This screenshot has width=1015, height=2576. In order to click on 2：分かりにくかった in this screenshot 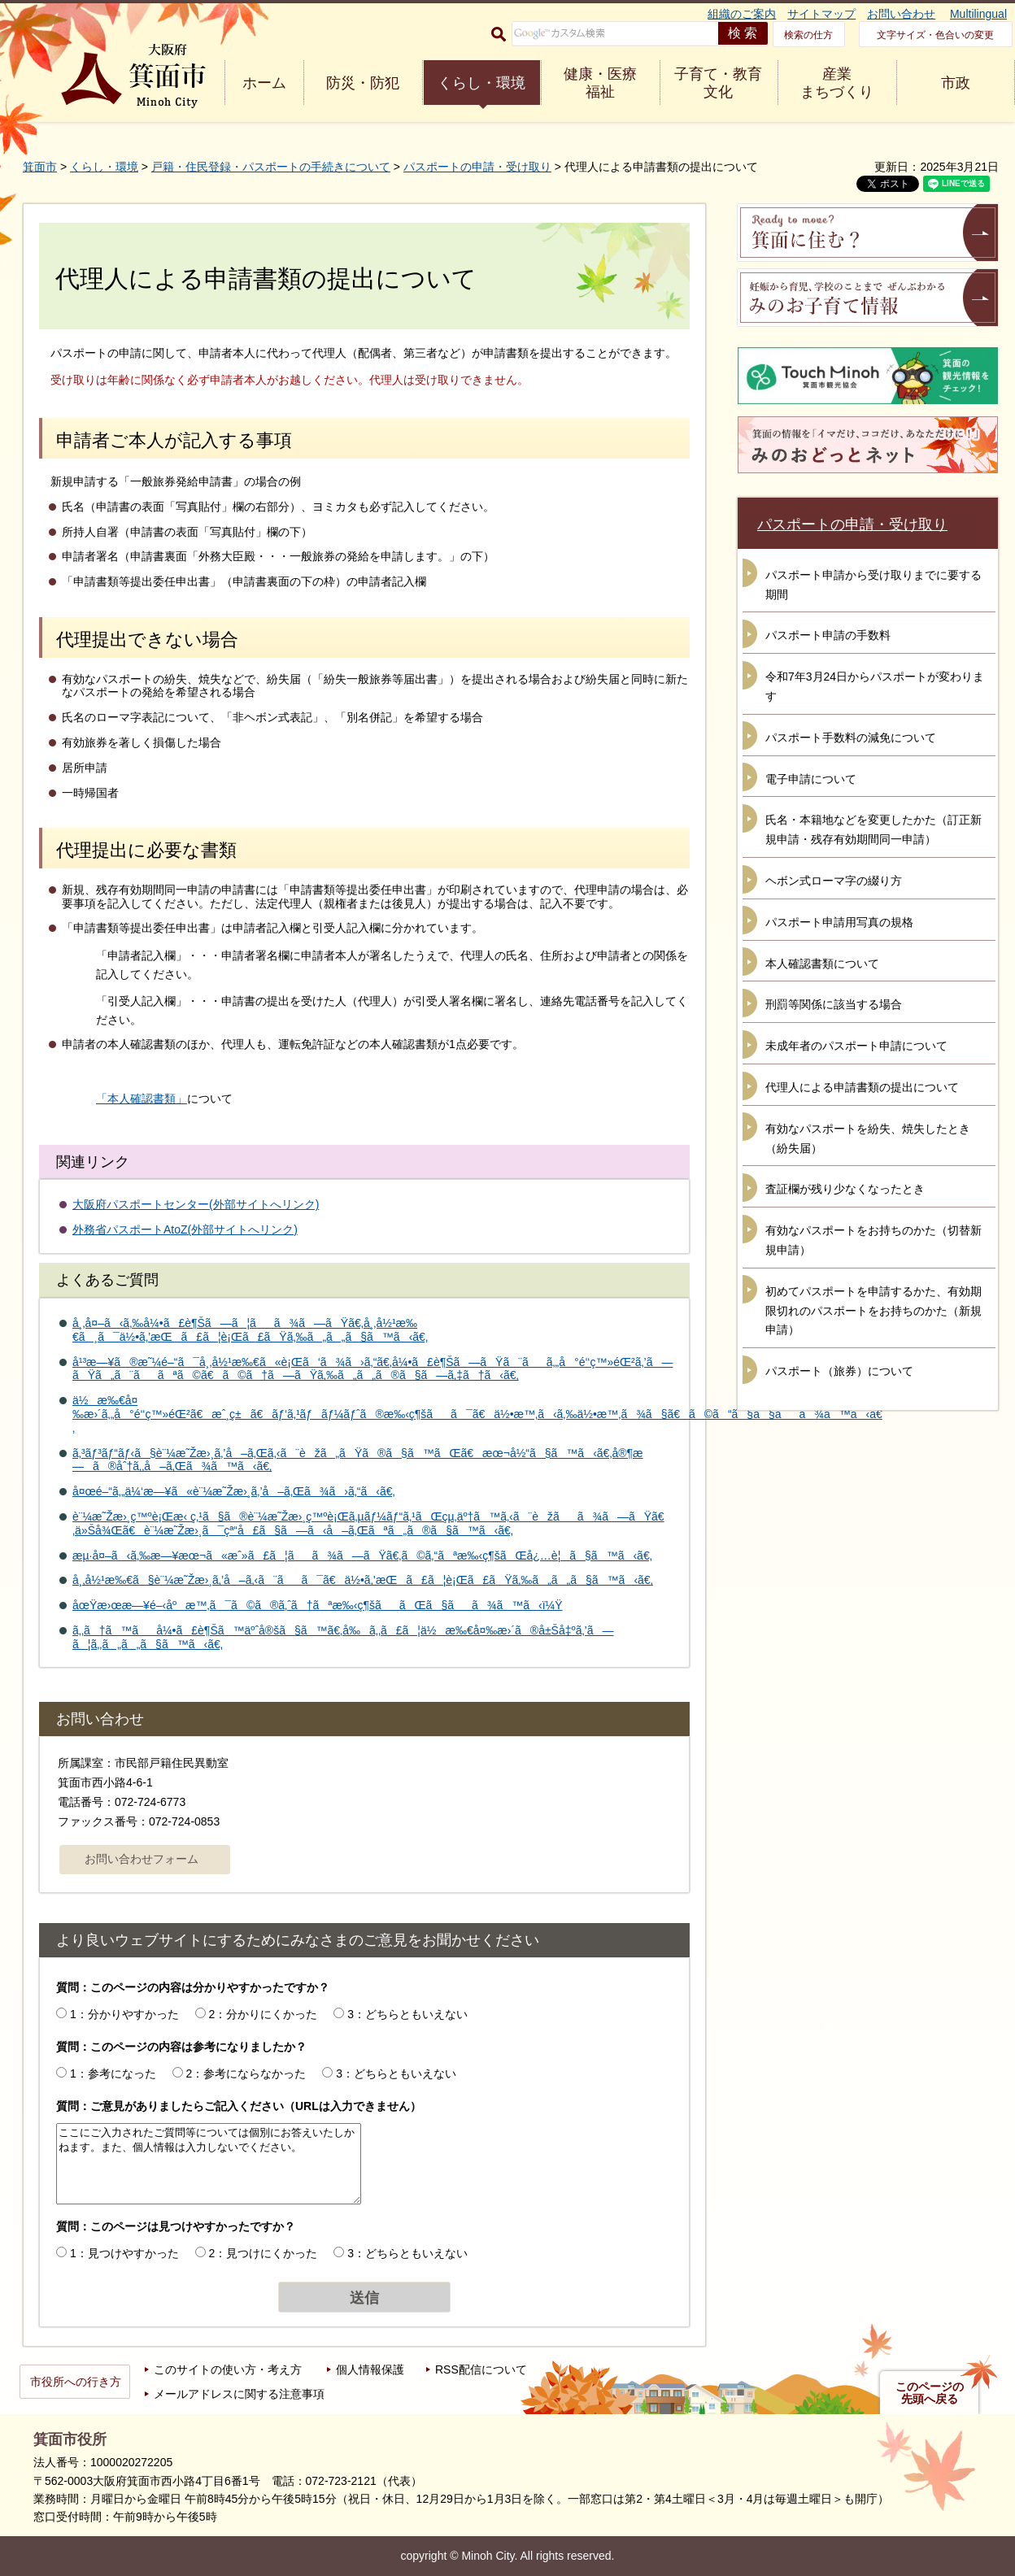, I will do `click(263, 2014)`.